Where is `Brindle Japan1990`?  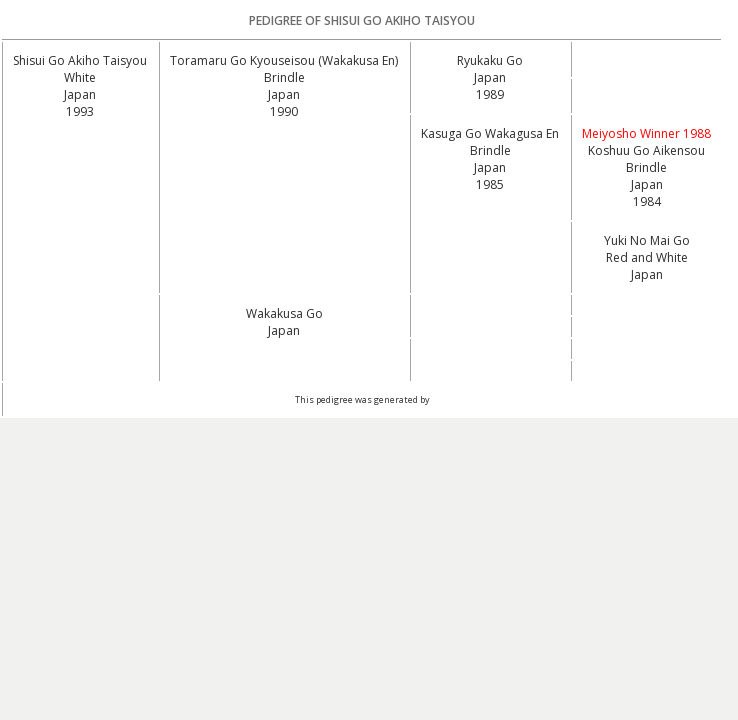 Brindle Japan1990 is located at coordinates (284, 94).